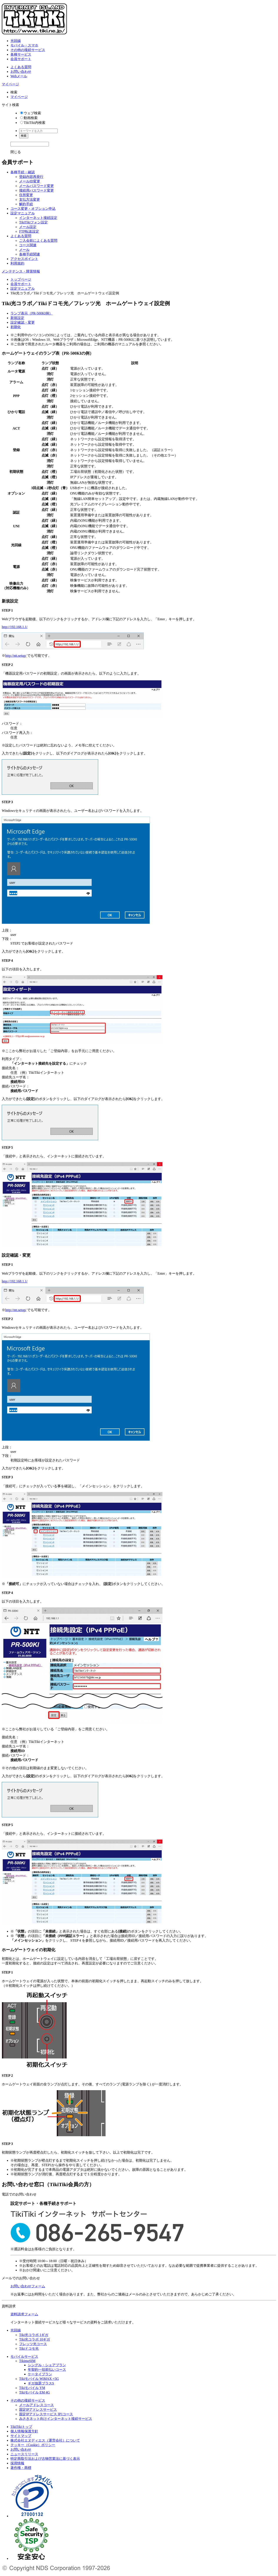 The height and width of the screenshot is (2576, 278). Describe the element at coordinates (36, 190) in the screenshot. I see `接続用パスワード変更` at that location.